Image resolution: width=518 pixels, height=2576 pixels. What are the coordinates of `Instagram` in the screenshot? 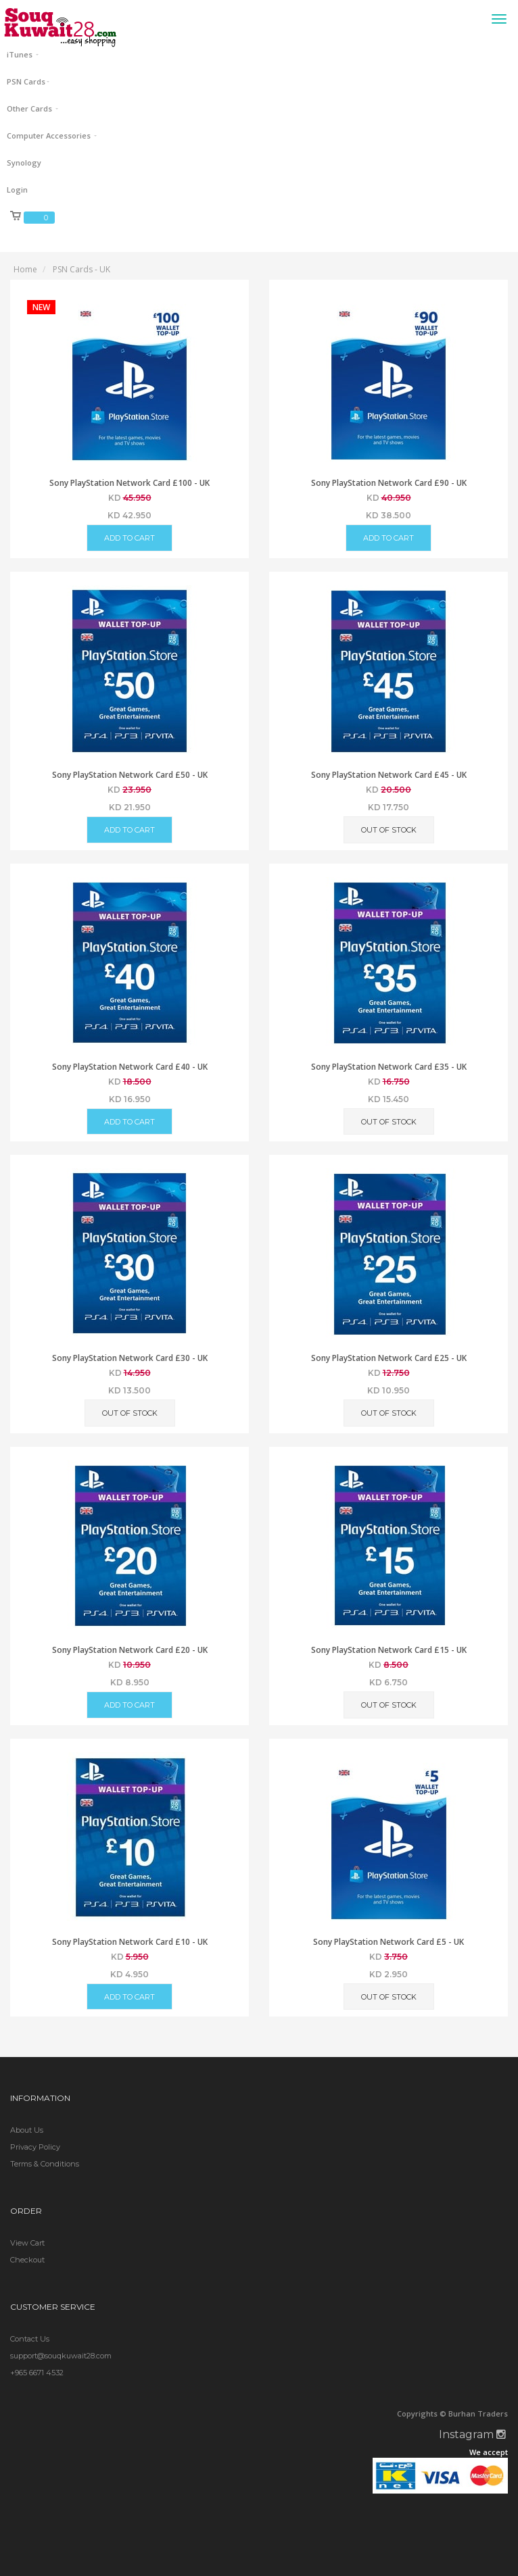 It's located at (472, 2434).